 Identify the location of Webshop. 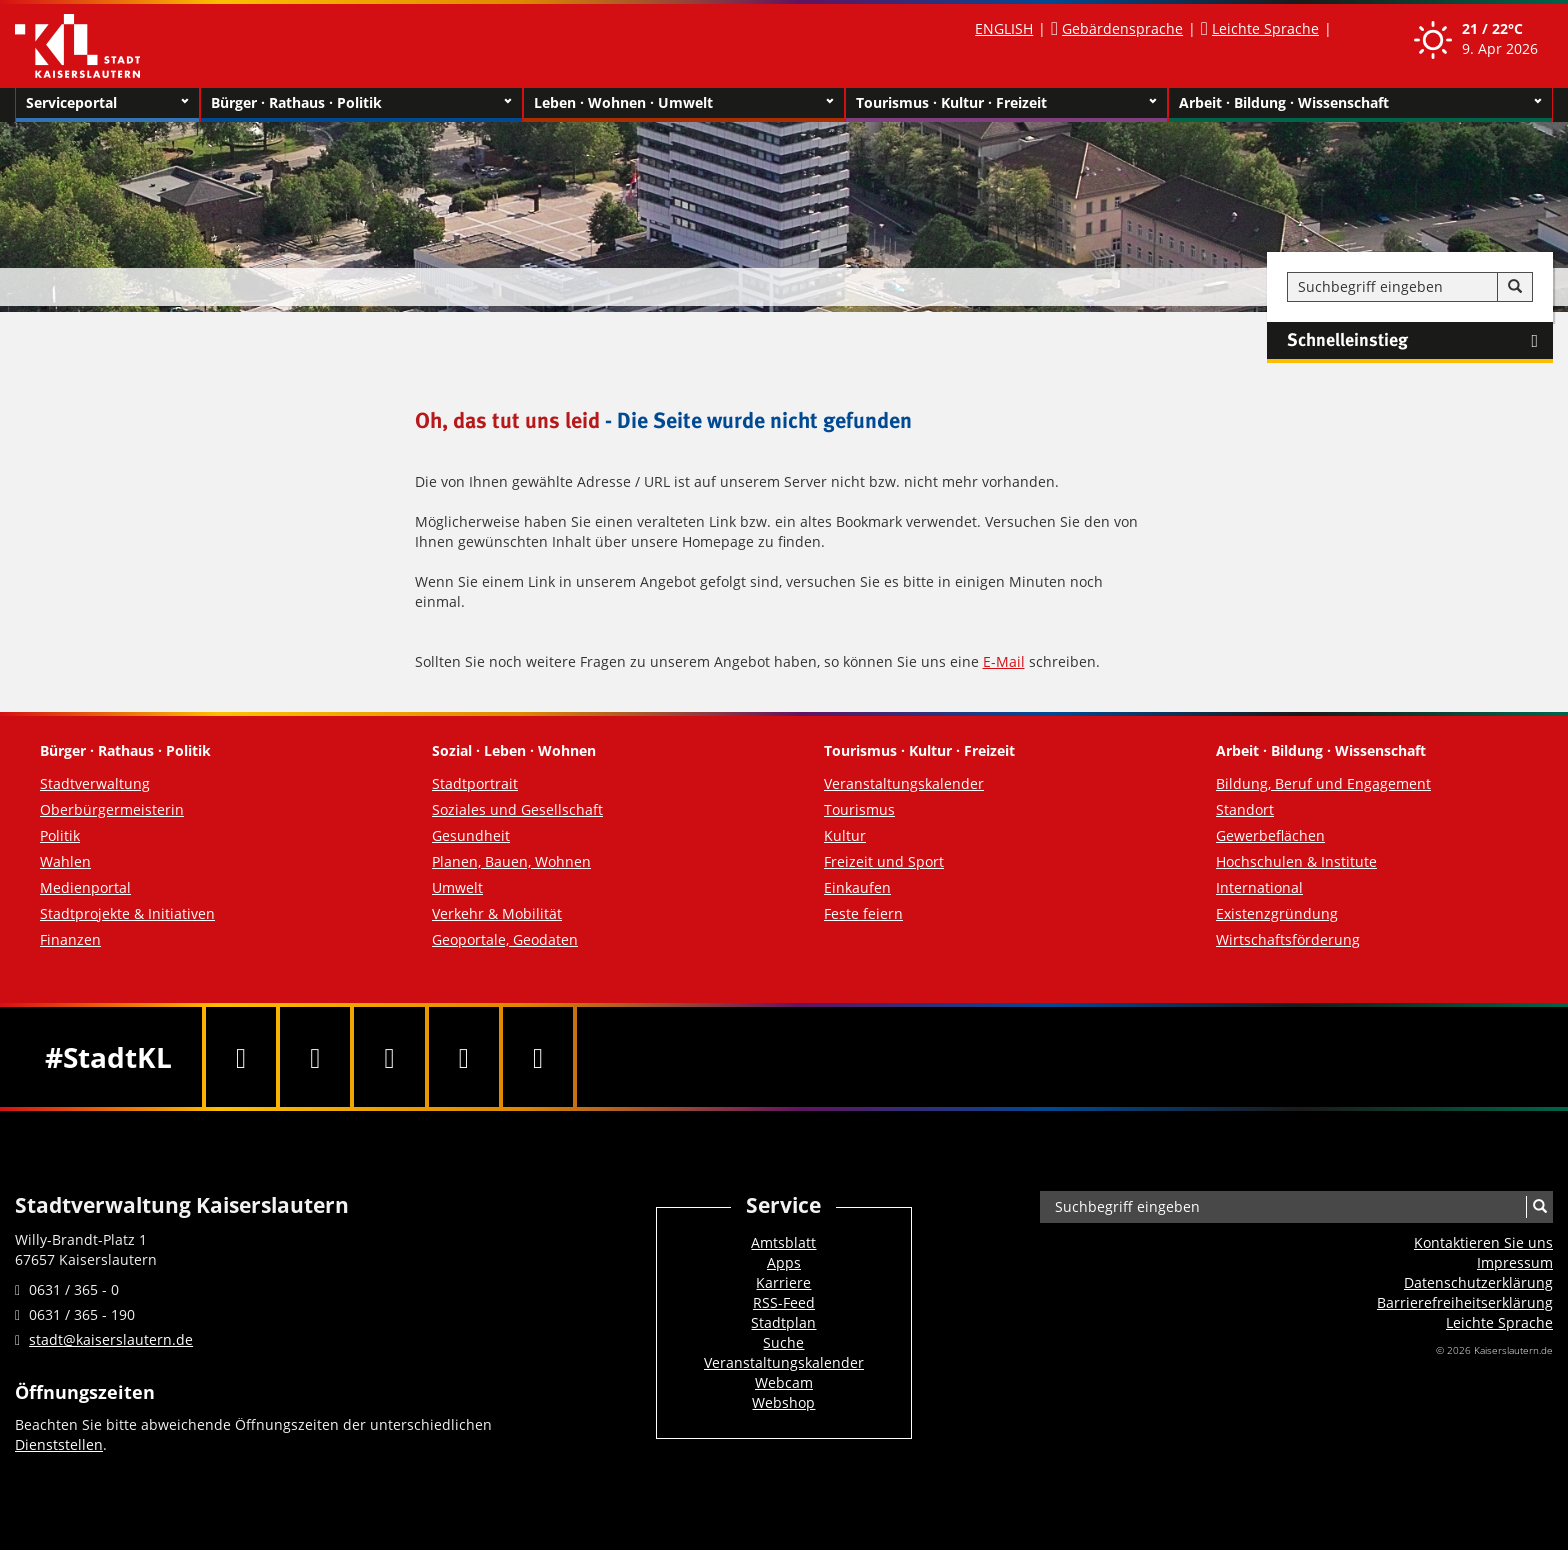
(783, 1402).